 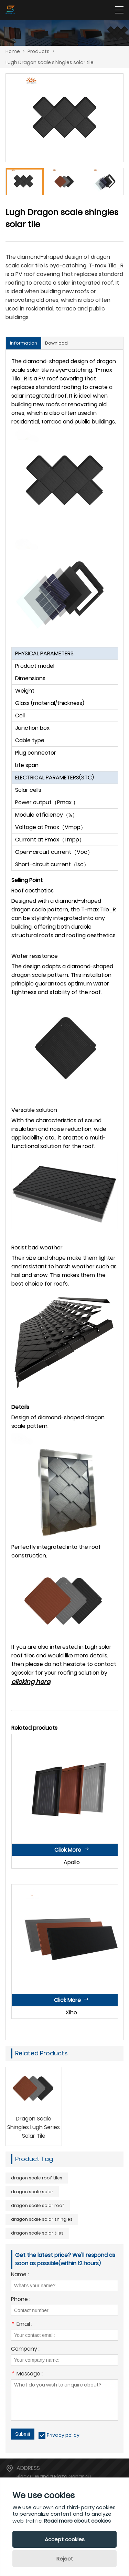 What do you see at coordinates (20, 2275) in the screenshot?
I see `Name :` at bounding box center [20, 2275].